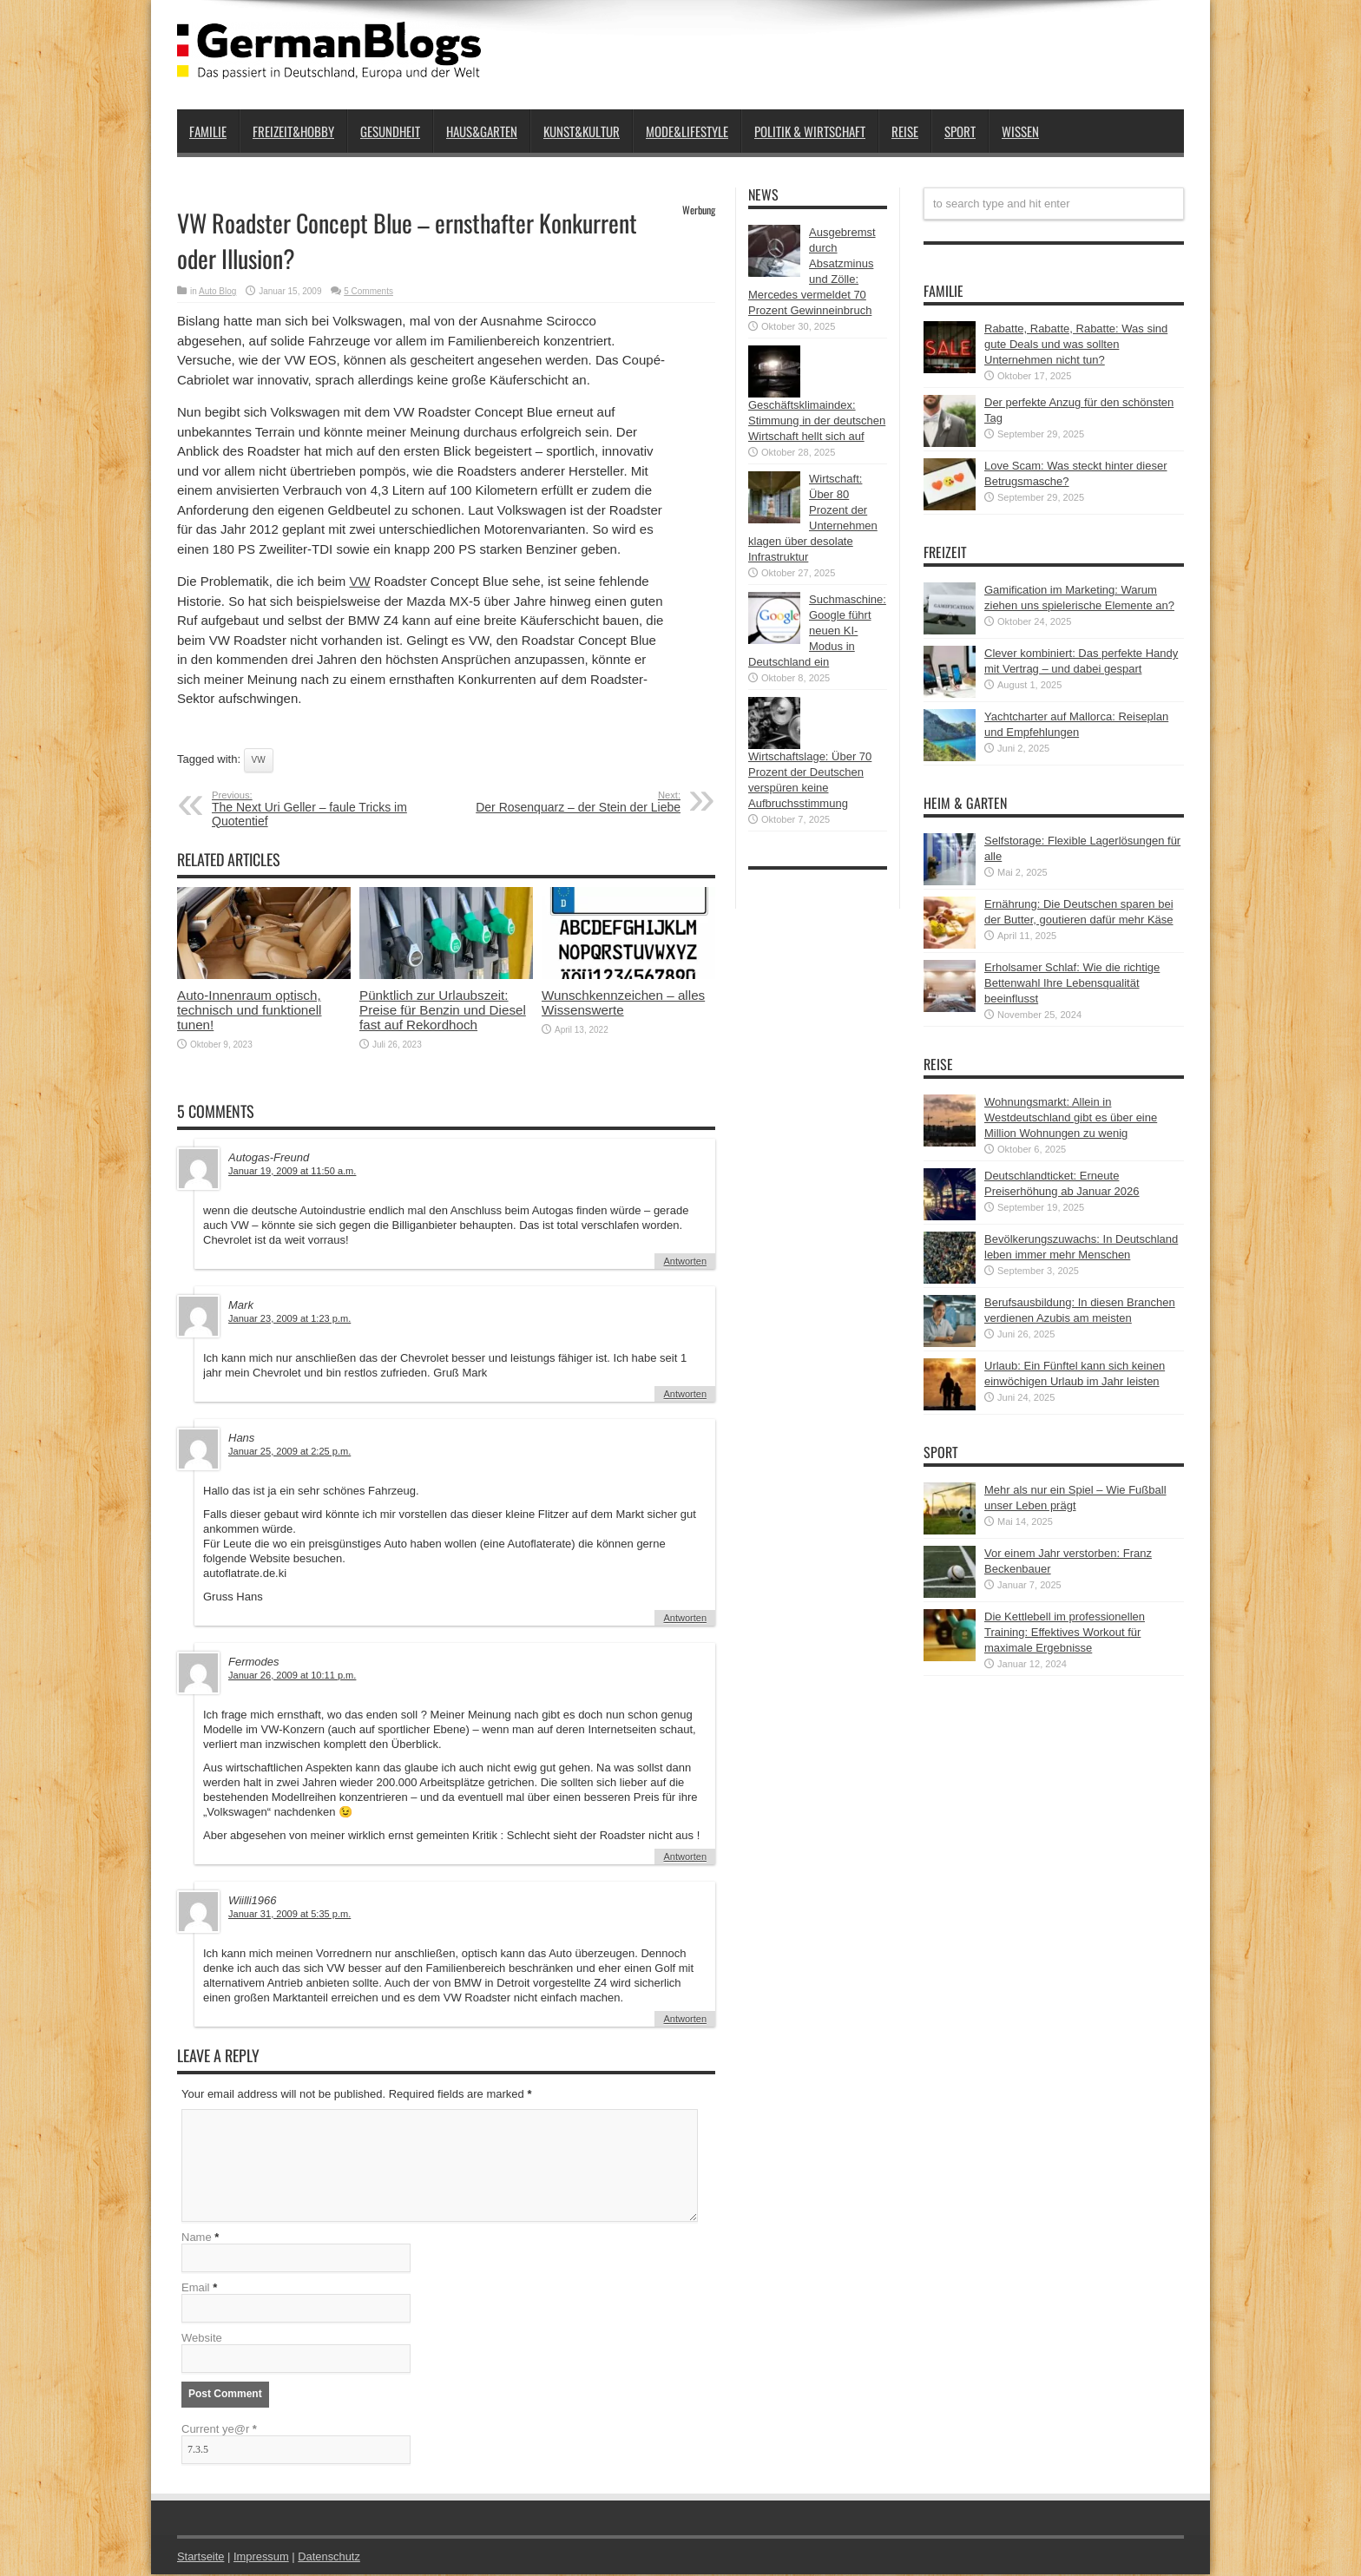 The height and width of the screenshot is (2576, 1361). I want to click on Impressum, so click(262, 2558).